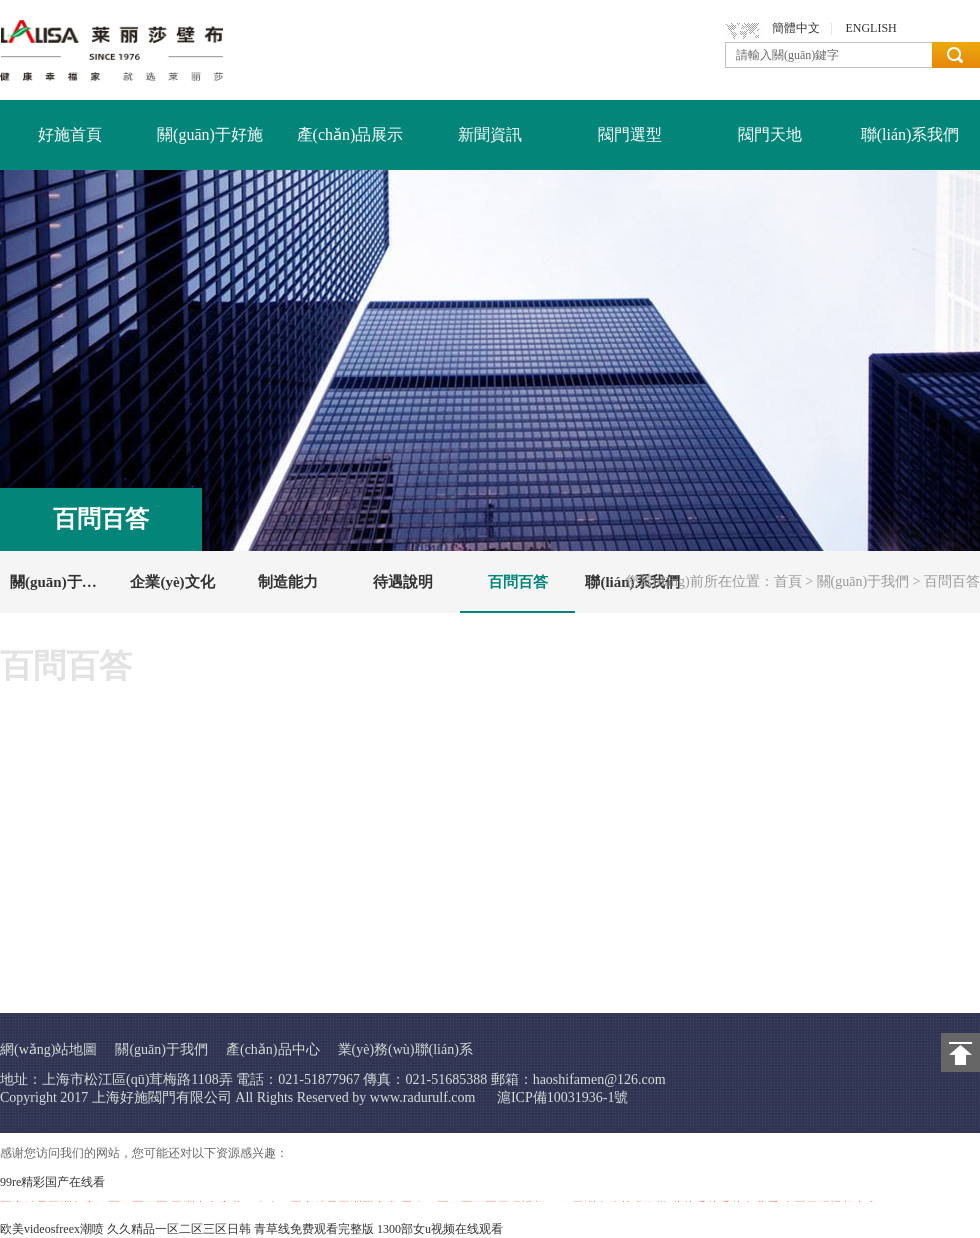  I want to click on 滬ICP備10031936-1號, so click(562, 1097).